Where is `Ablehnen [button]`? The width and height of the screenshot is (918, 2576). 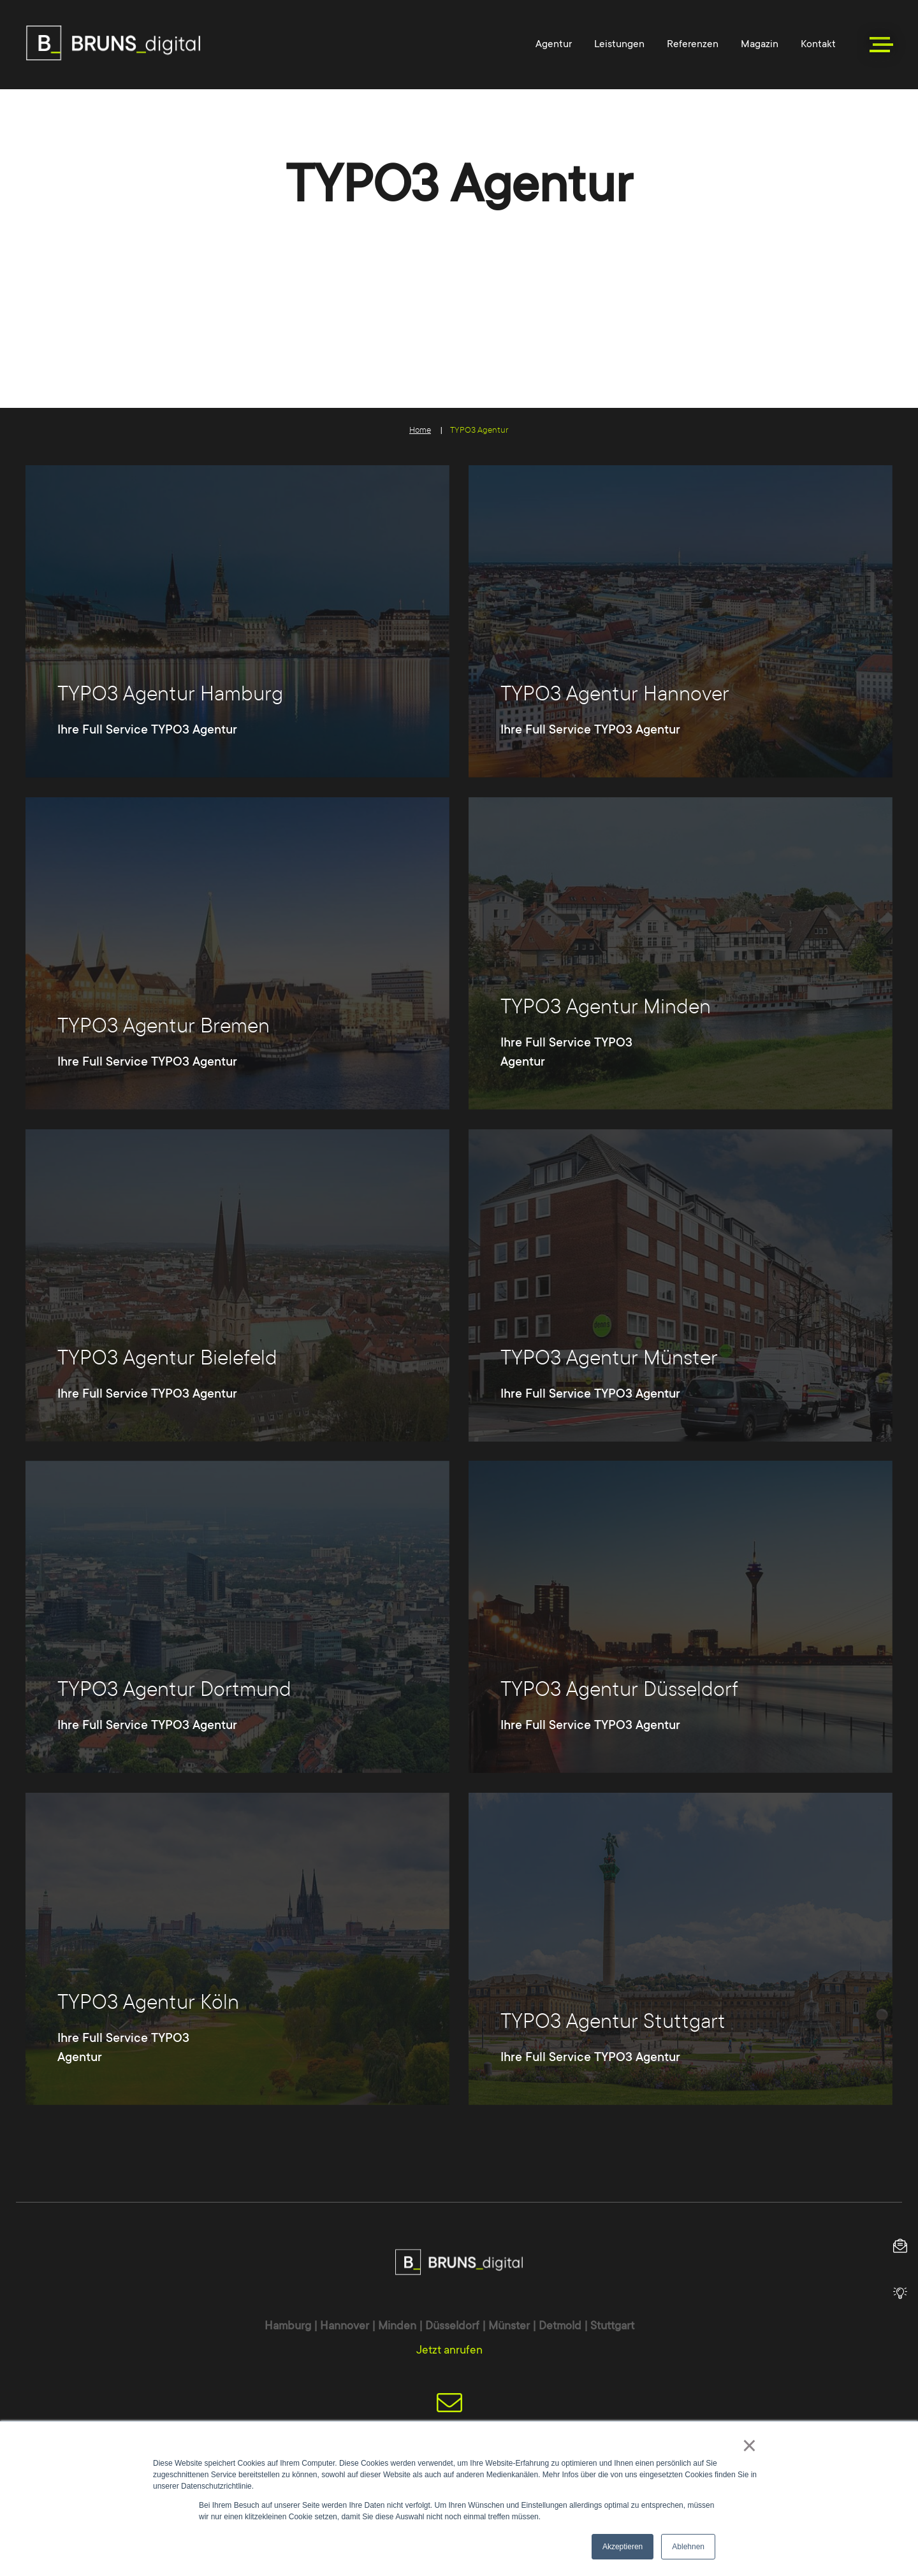 Ablehnen [button] is located at coordinates (688, 2546).